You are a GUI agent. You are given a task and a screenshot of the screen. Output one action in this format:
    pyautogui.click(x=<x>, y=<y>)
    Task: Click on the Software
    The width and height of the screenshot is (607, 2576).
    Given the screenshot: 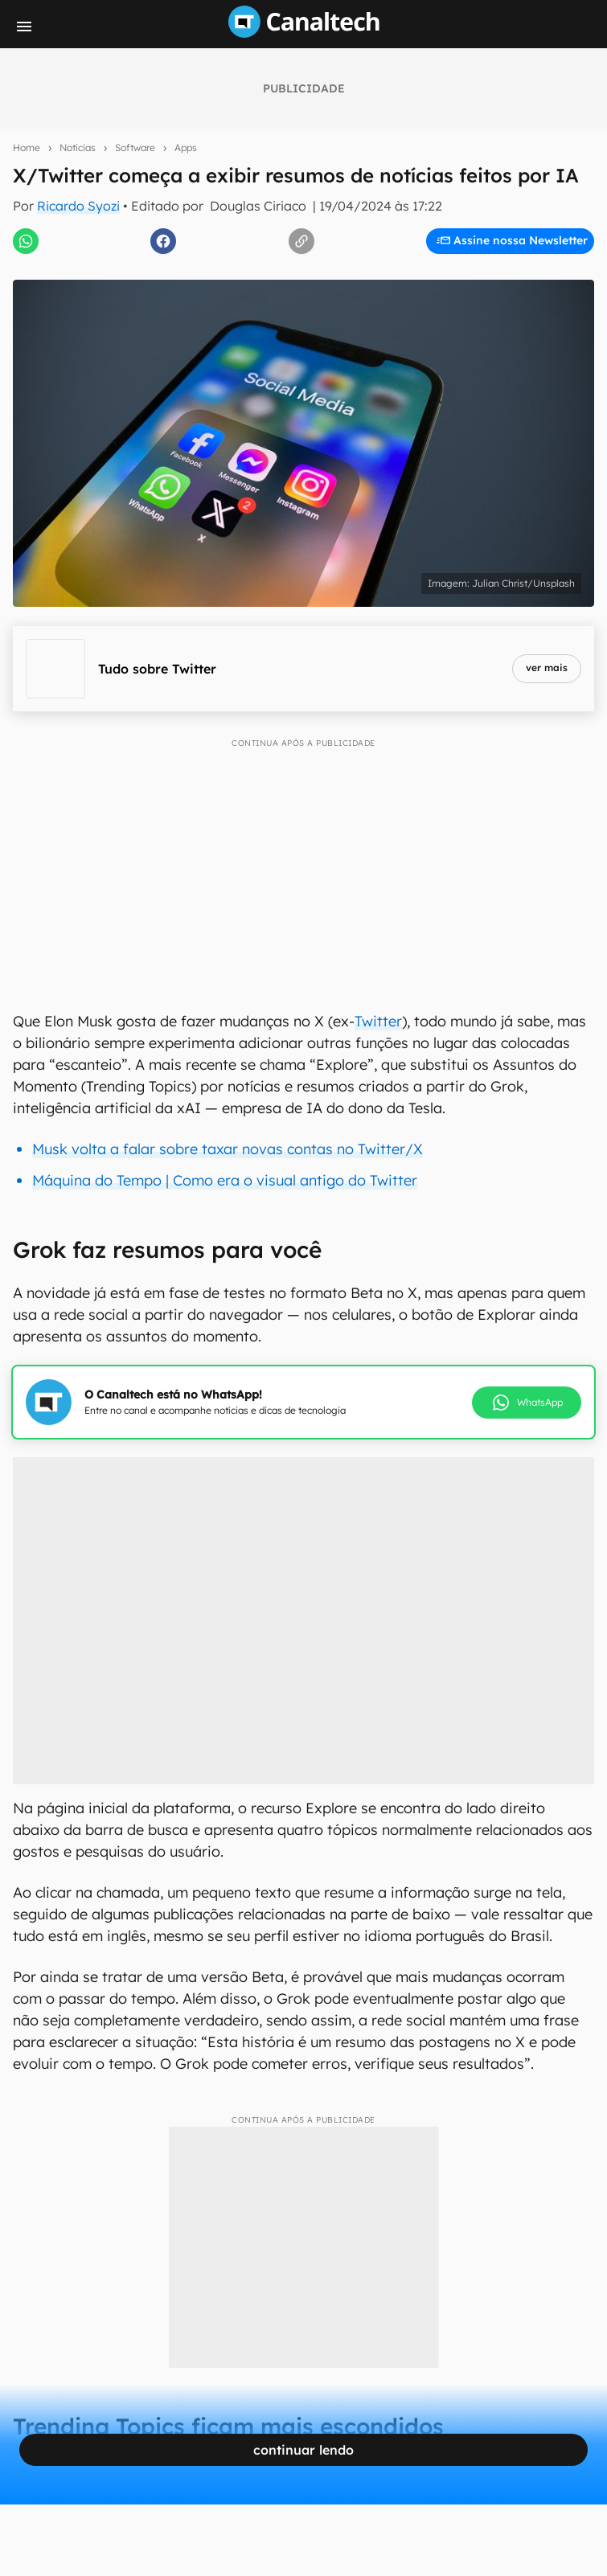 What is the action you would take?
    pyautogui.click(x=135, y=147)
    